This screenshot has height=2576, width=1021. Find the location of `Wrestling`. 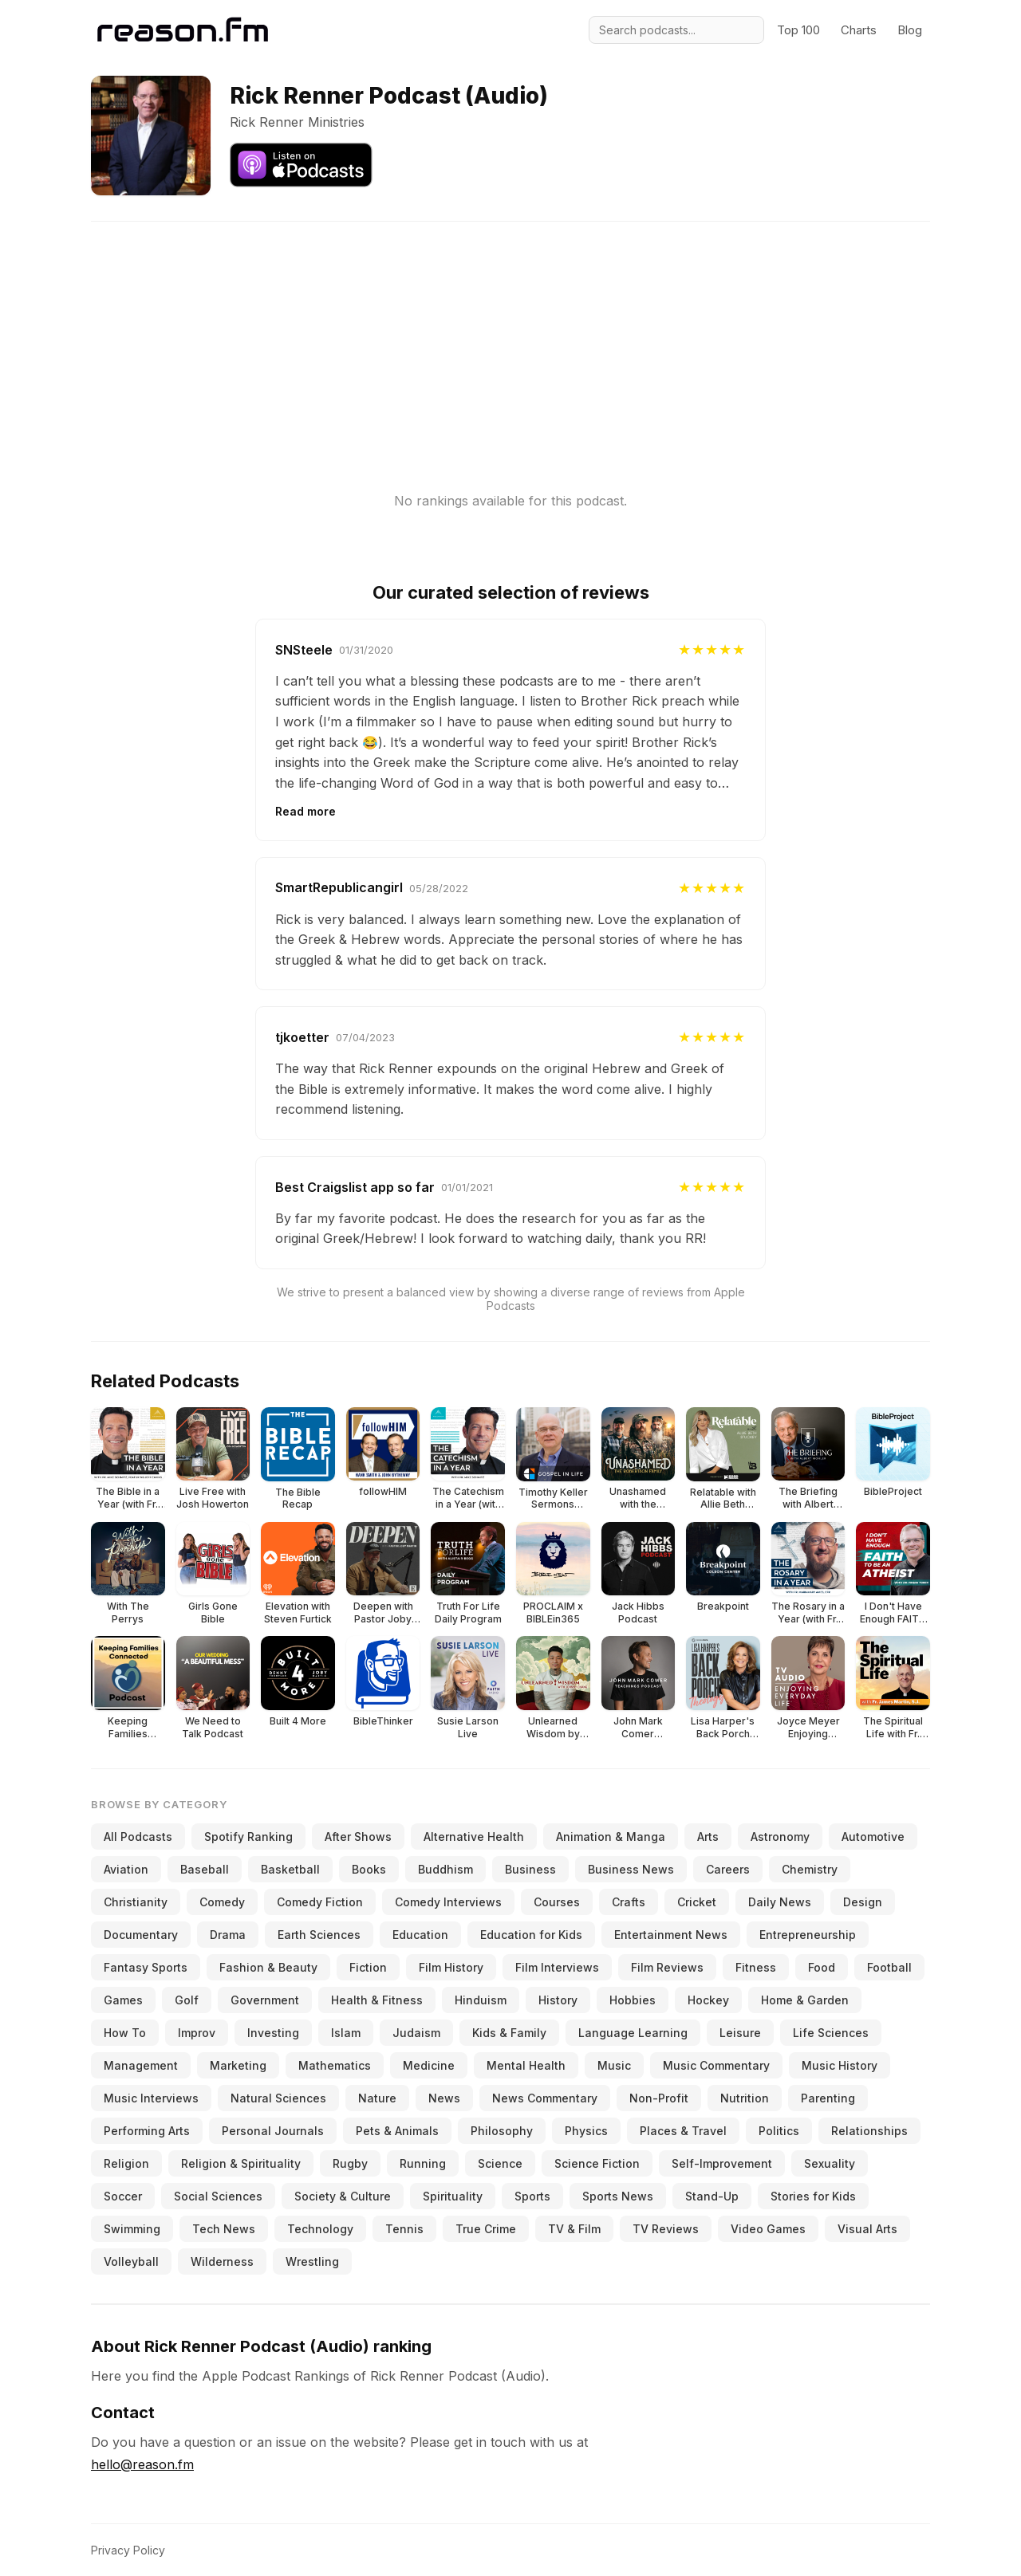

Wrestling is located at coordinates (312, 2261).